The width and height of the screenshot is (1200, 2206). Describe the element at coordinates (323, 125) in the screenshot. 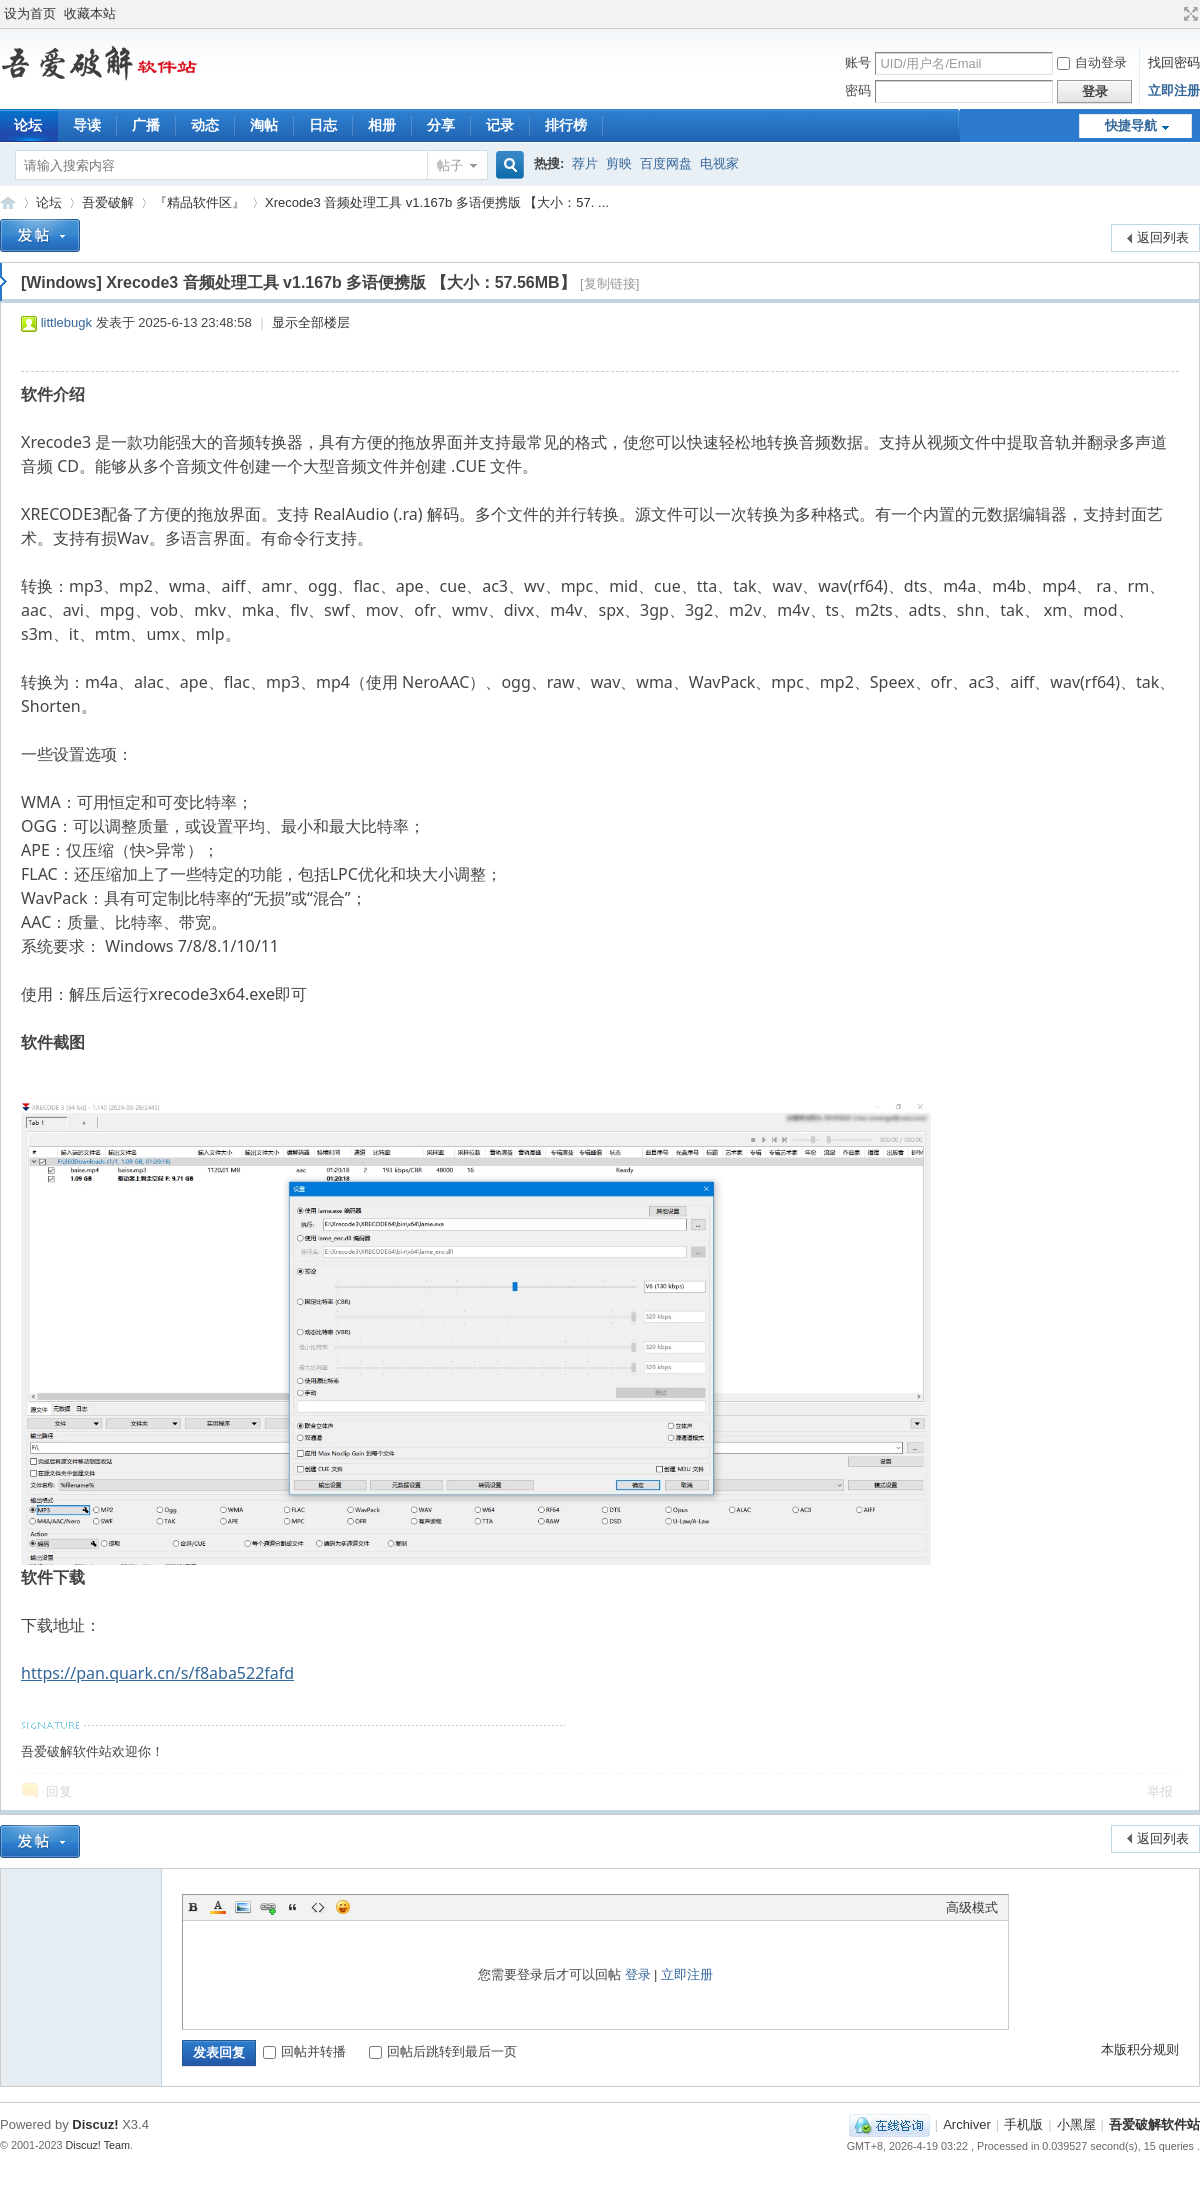

I see `日志` at that location.